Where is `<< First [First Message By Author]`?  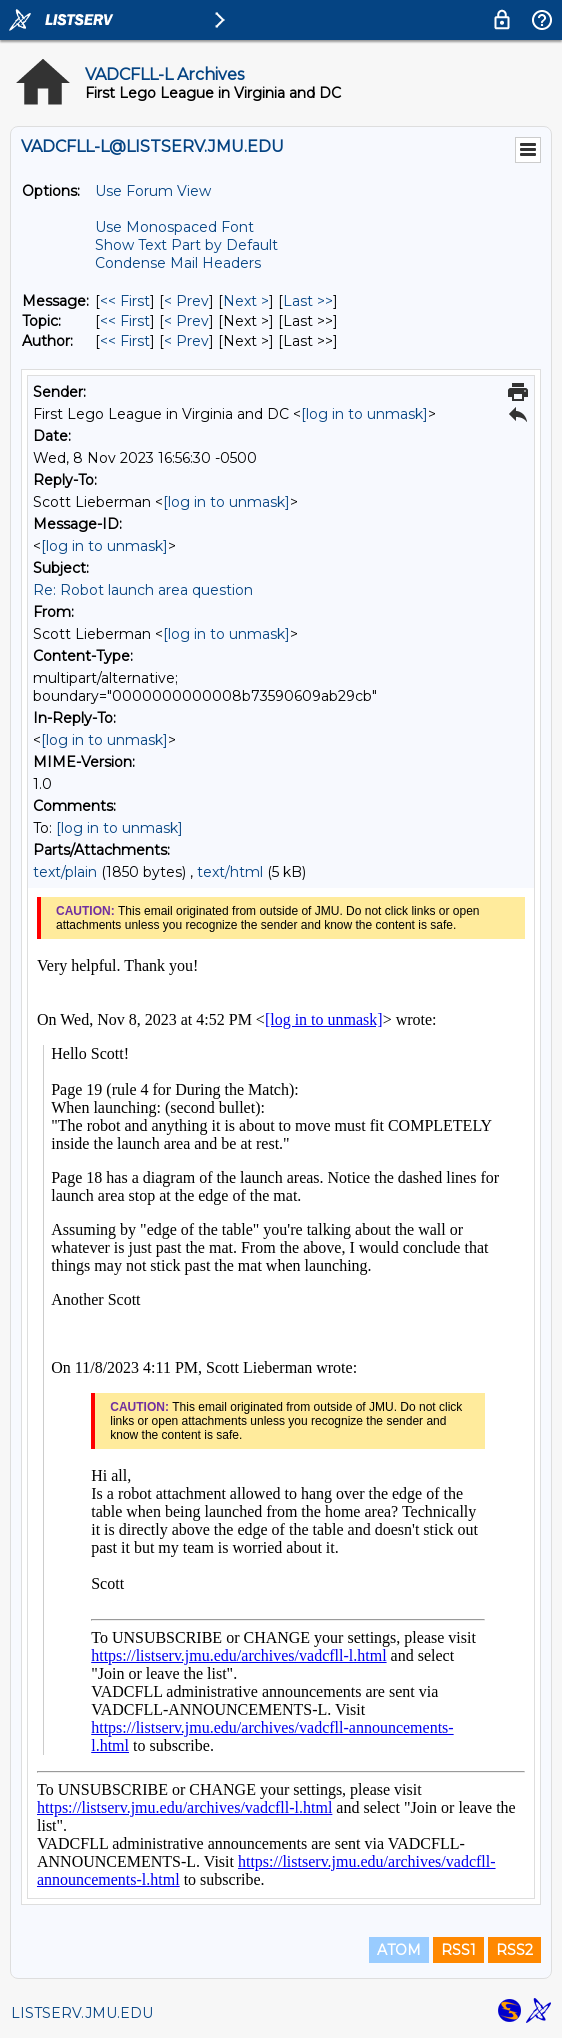 << First [First Message By Author] is located at coordinates (125, 341).